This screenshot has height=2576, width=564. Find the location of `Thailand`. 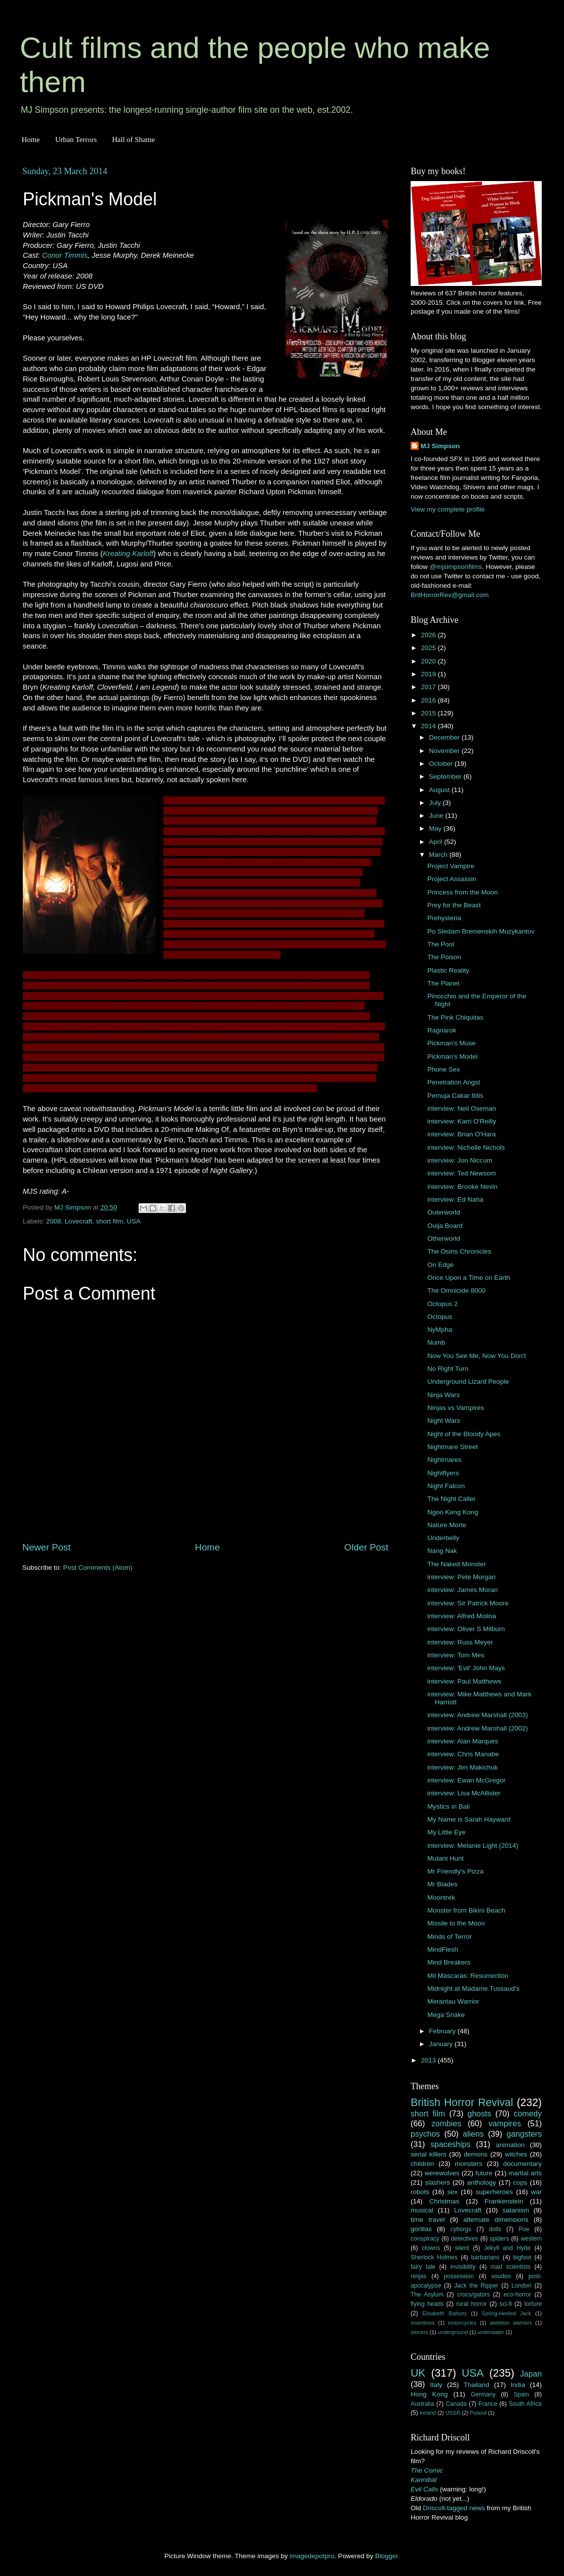

Thailand is located at coordinates (476, 2385).